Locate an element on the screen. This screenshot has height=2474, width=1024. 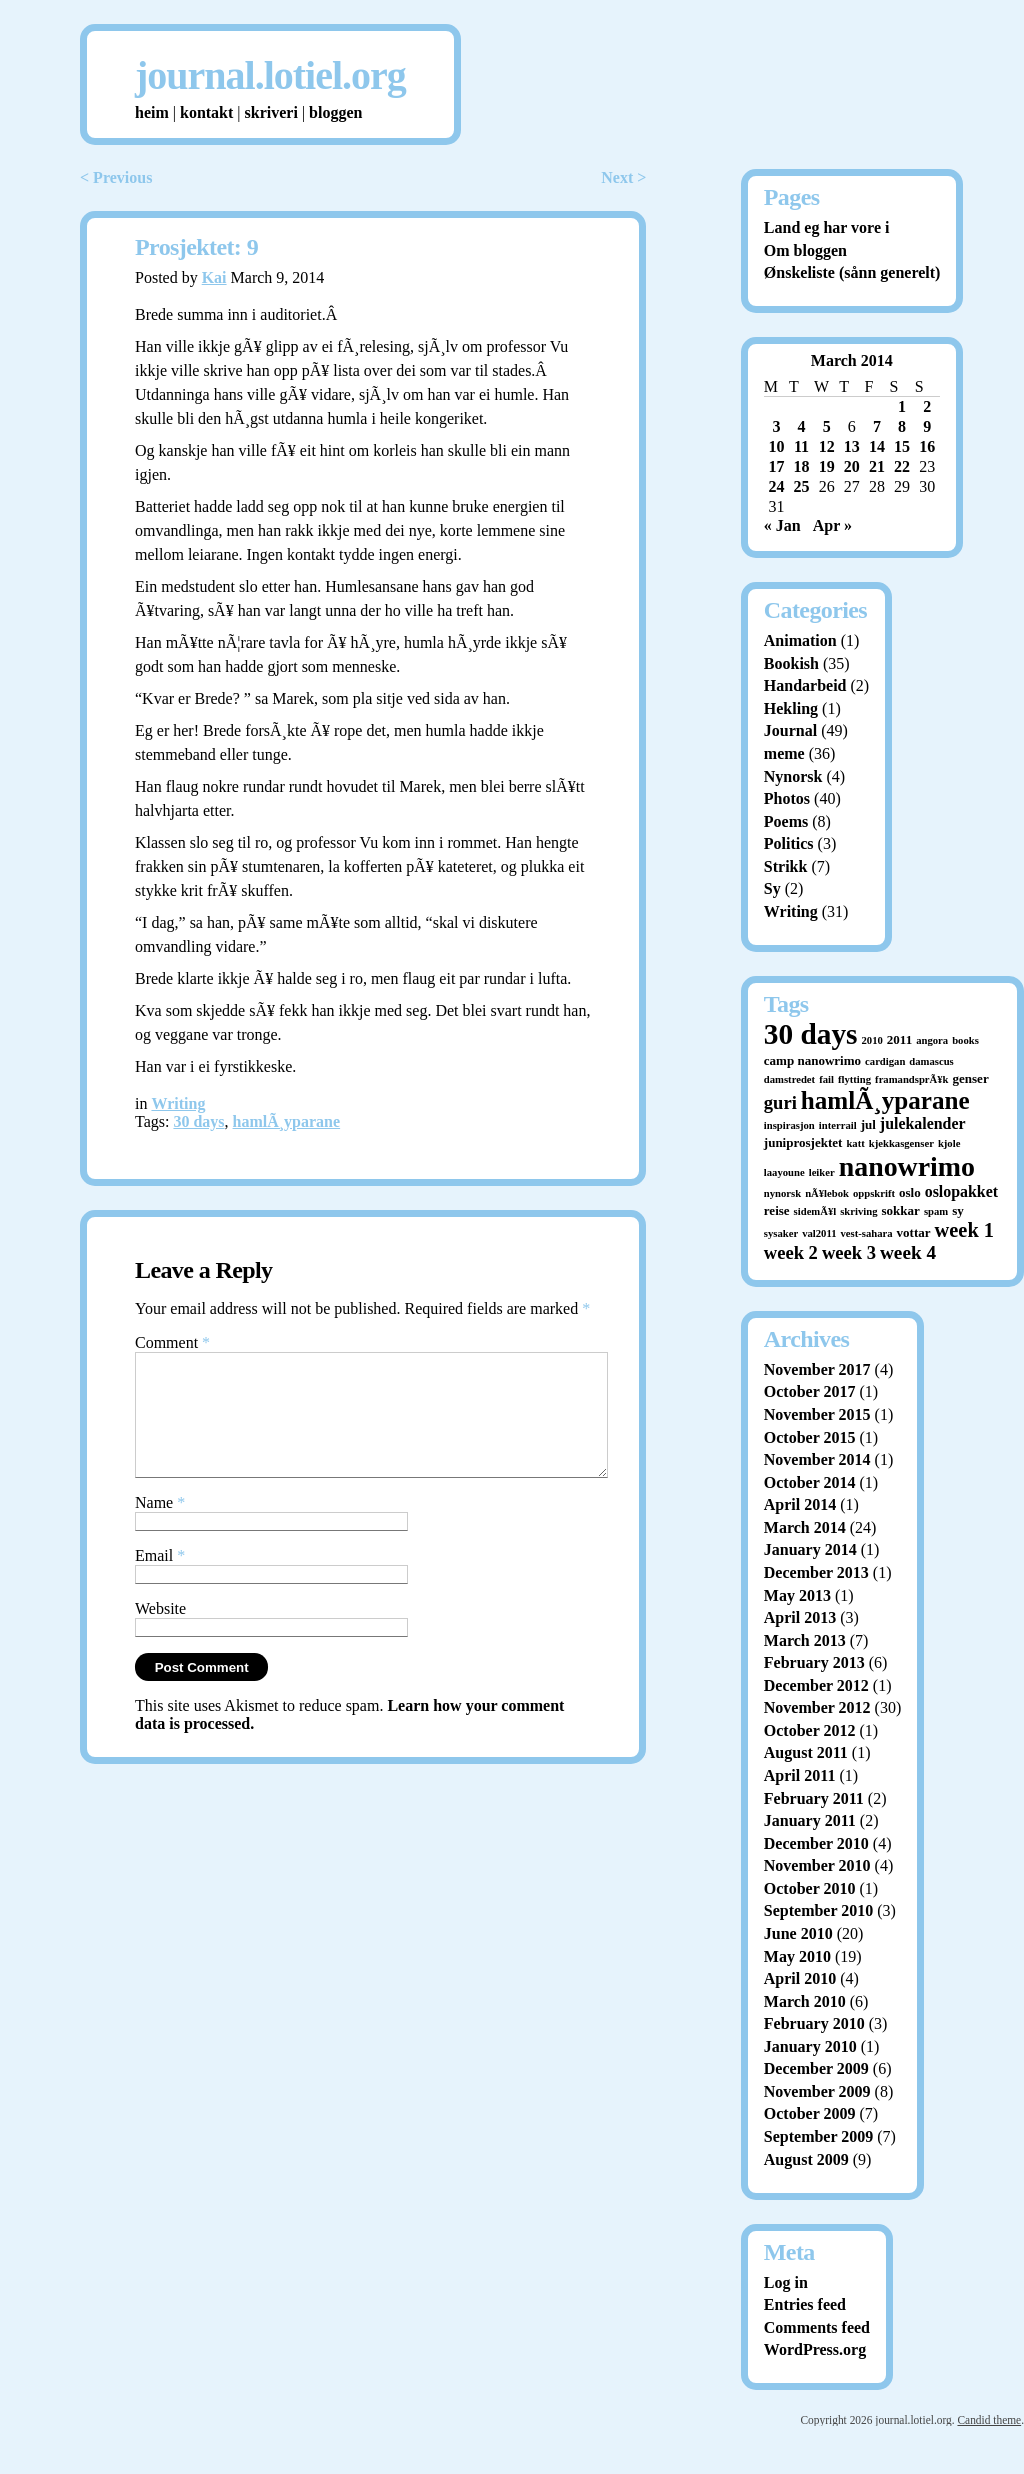
Writing is located at coordinates (178, 1103).